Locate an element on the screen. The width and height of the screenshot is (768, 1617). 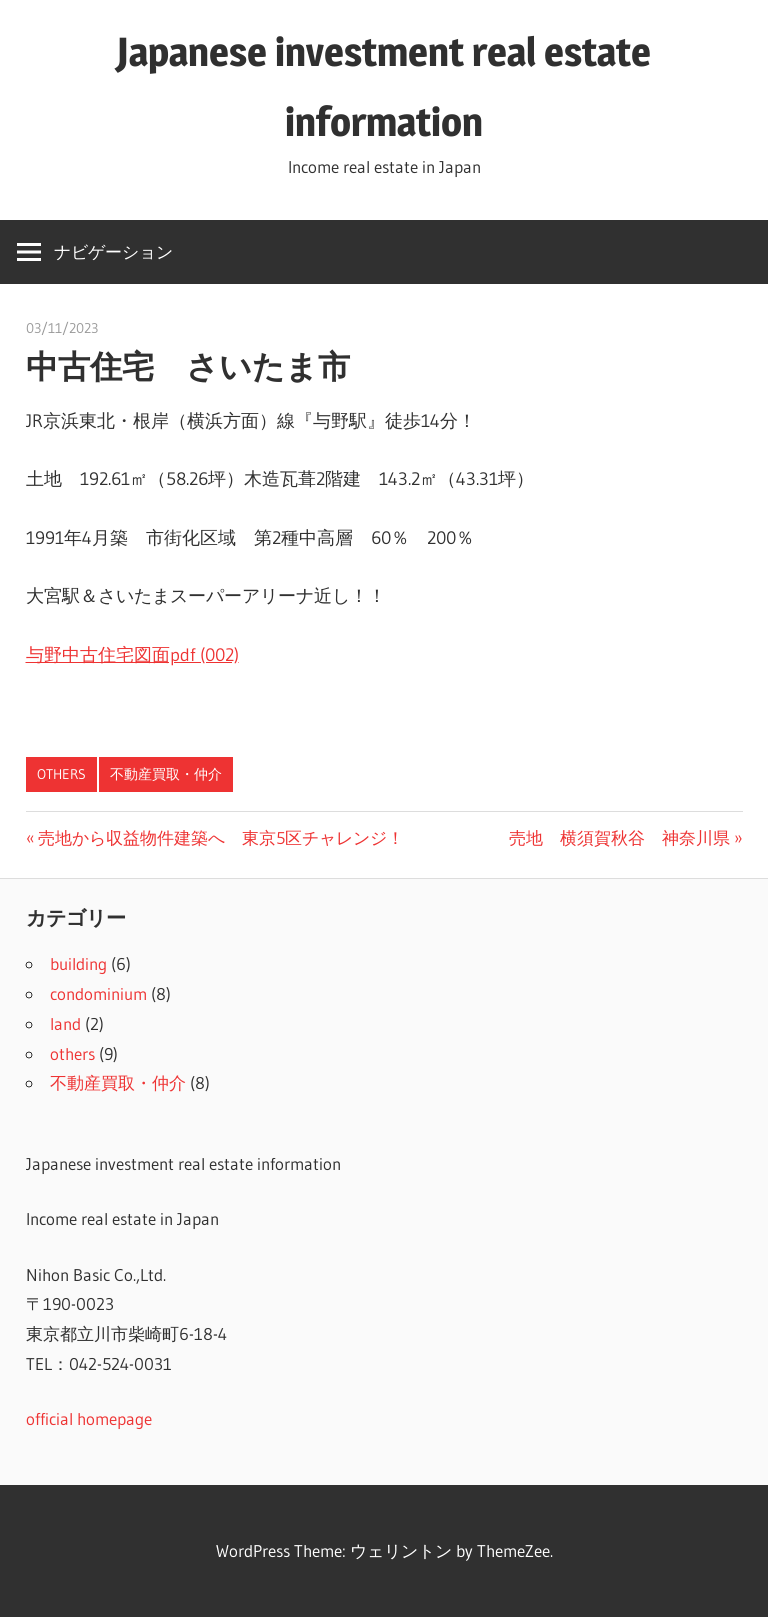
land is located at coordinates (65, 1023).